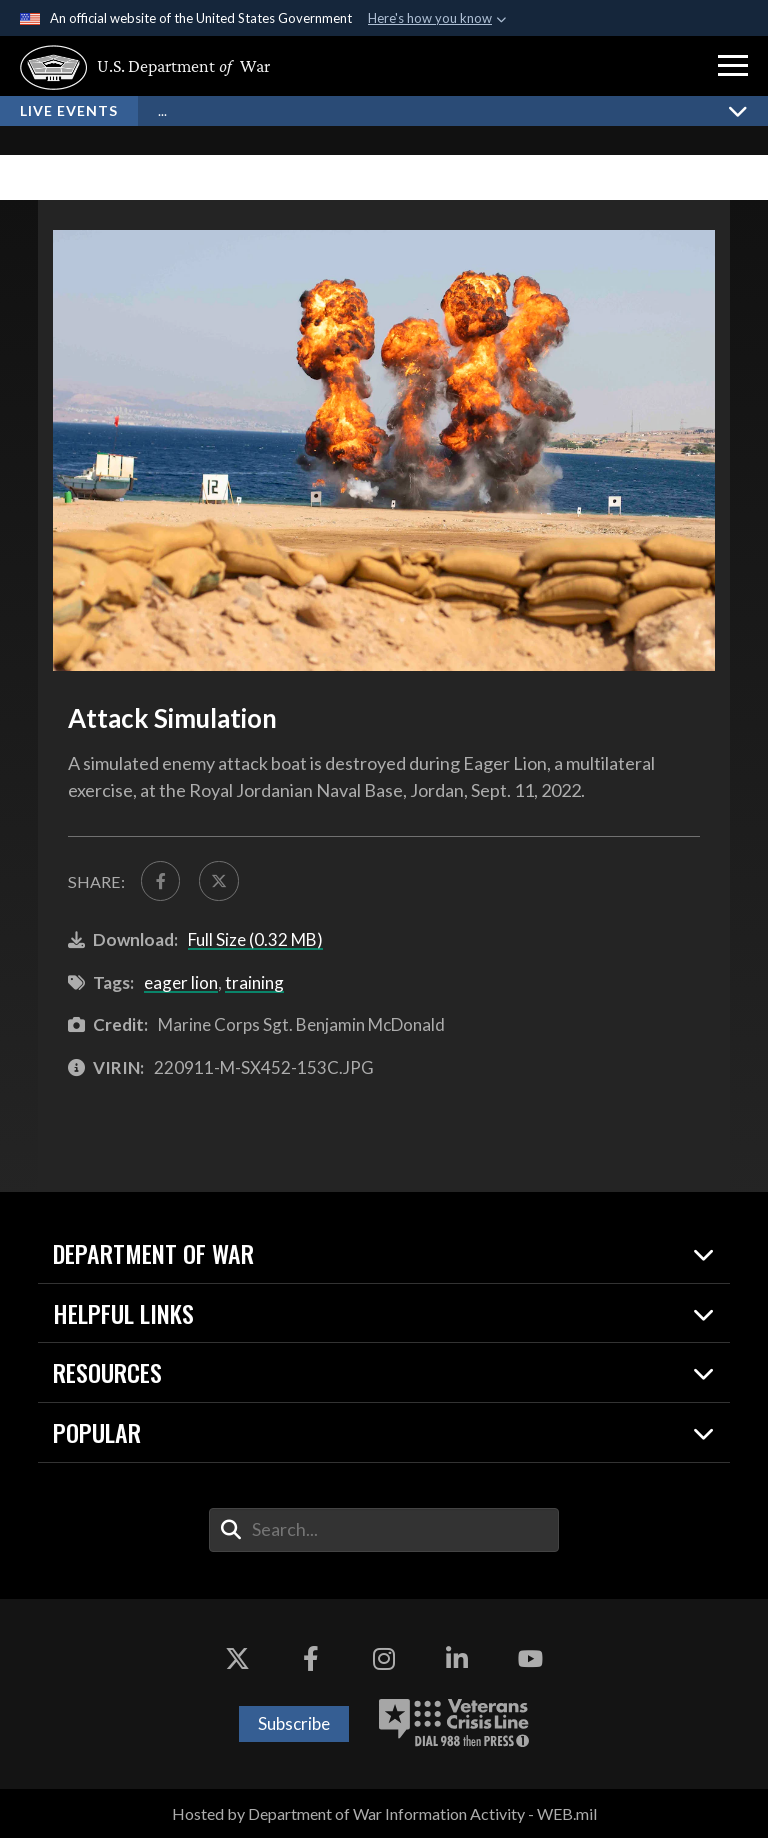 This screenshot has width=768, height=1839. Describe the element at coordinates (457, 1660) in the screenshot. I see `[LinkedIn opens in a new window]` at that location.